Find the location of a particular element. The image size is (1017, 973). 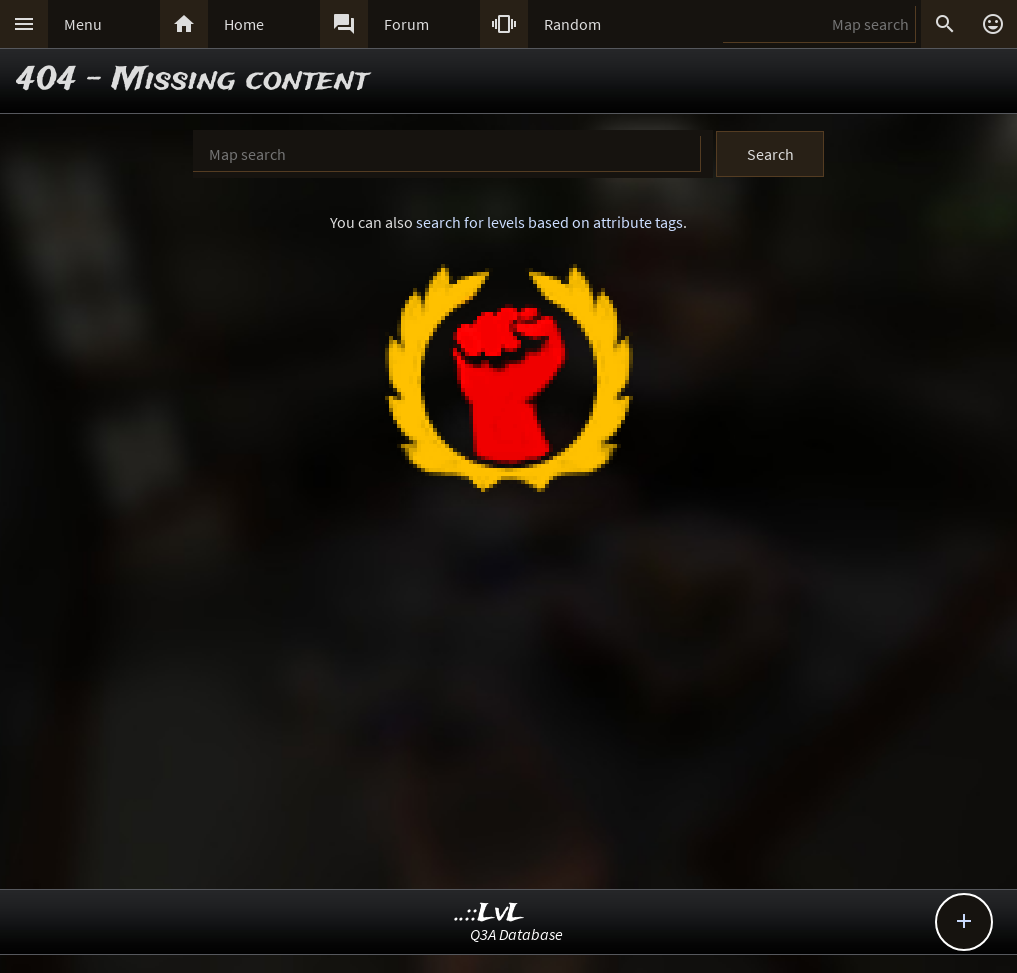

..::LvL is located at coordinates (489, 913).